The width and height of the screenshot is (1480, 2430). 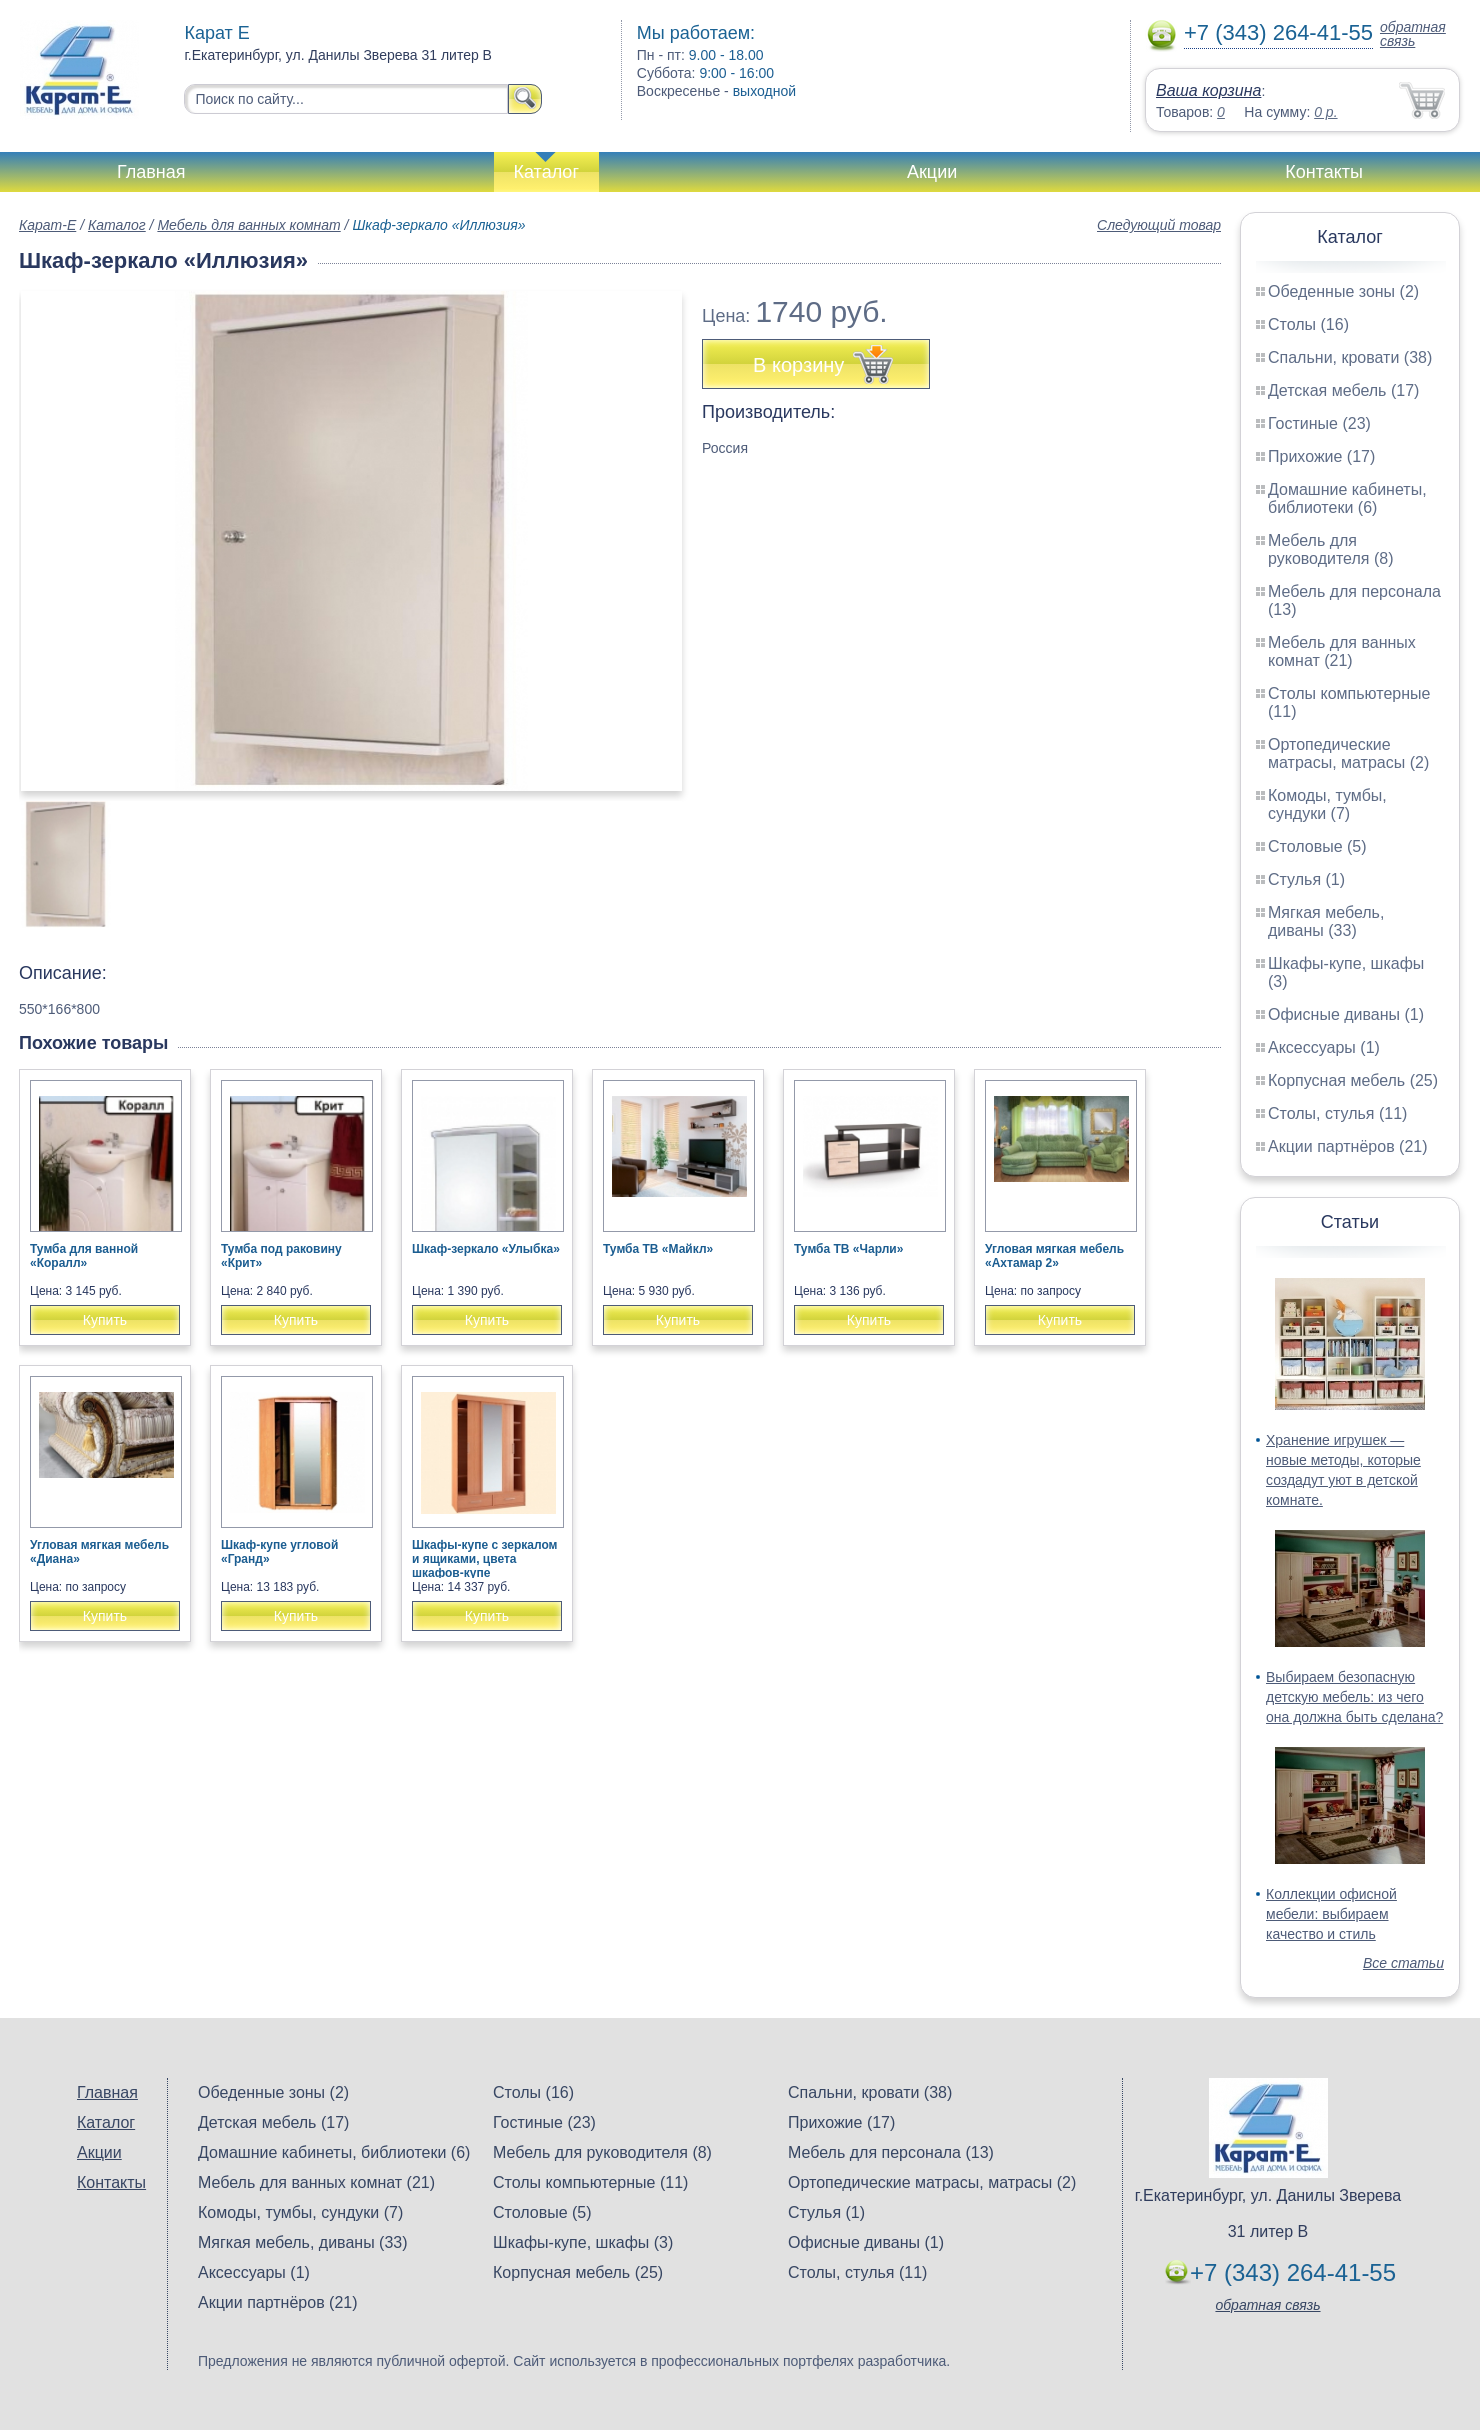 What do you see at coordinates (590, 2182) in the screenshot?
I see `Столы компьютерные (11)` at bounding box center [590, 2182].